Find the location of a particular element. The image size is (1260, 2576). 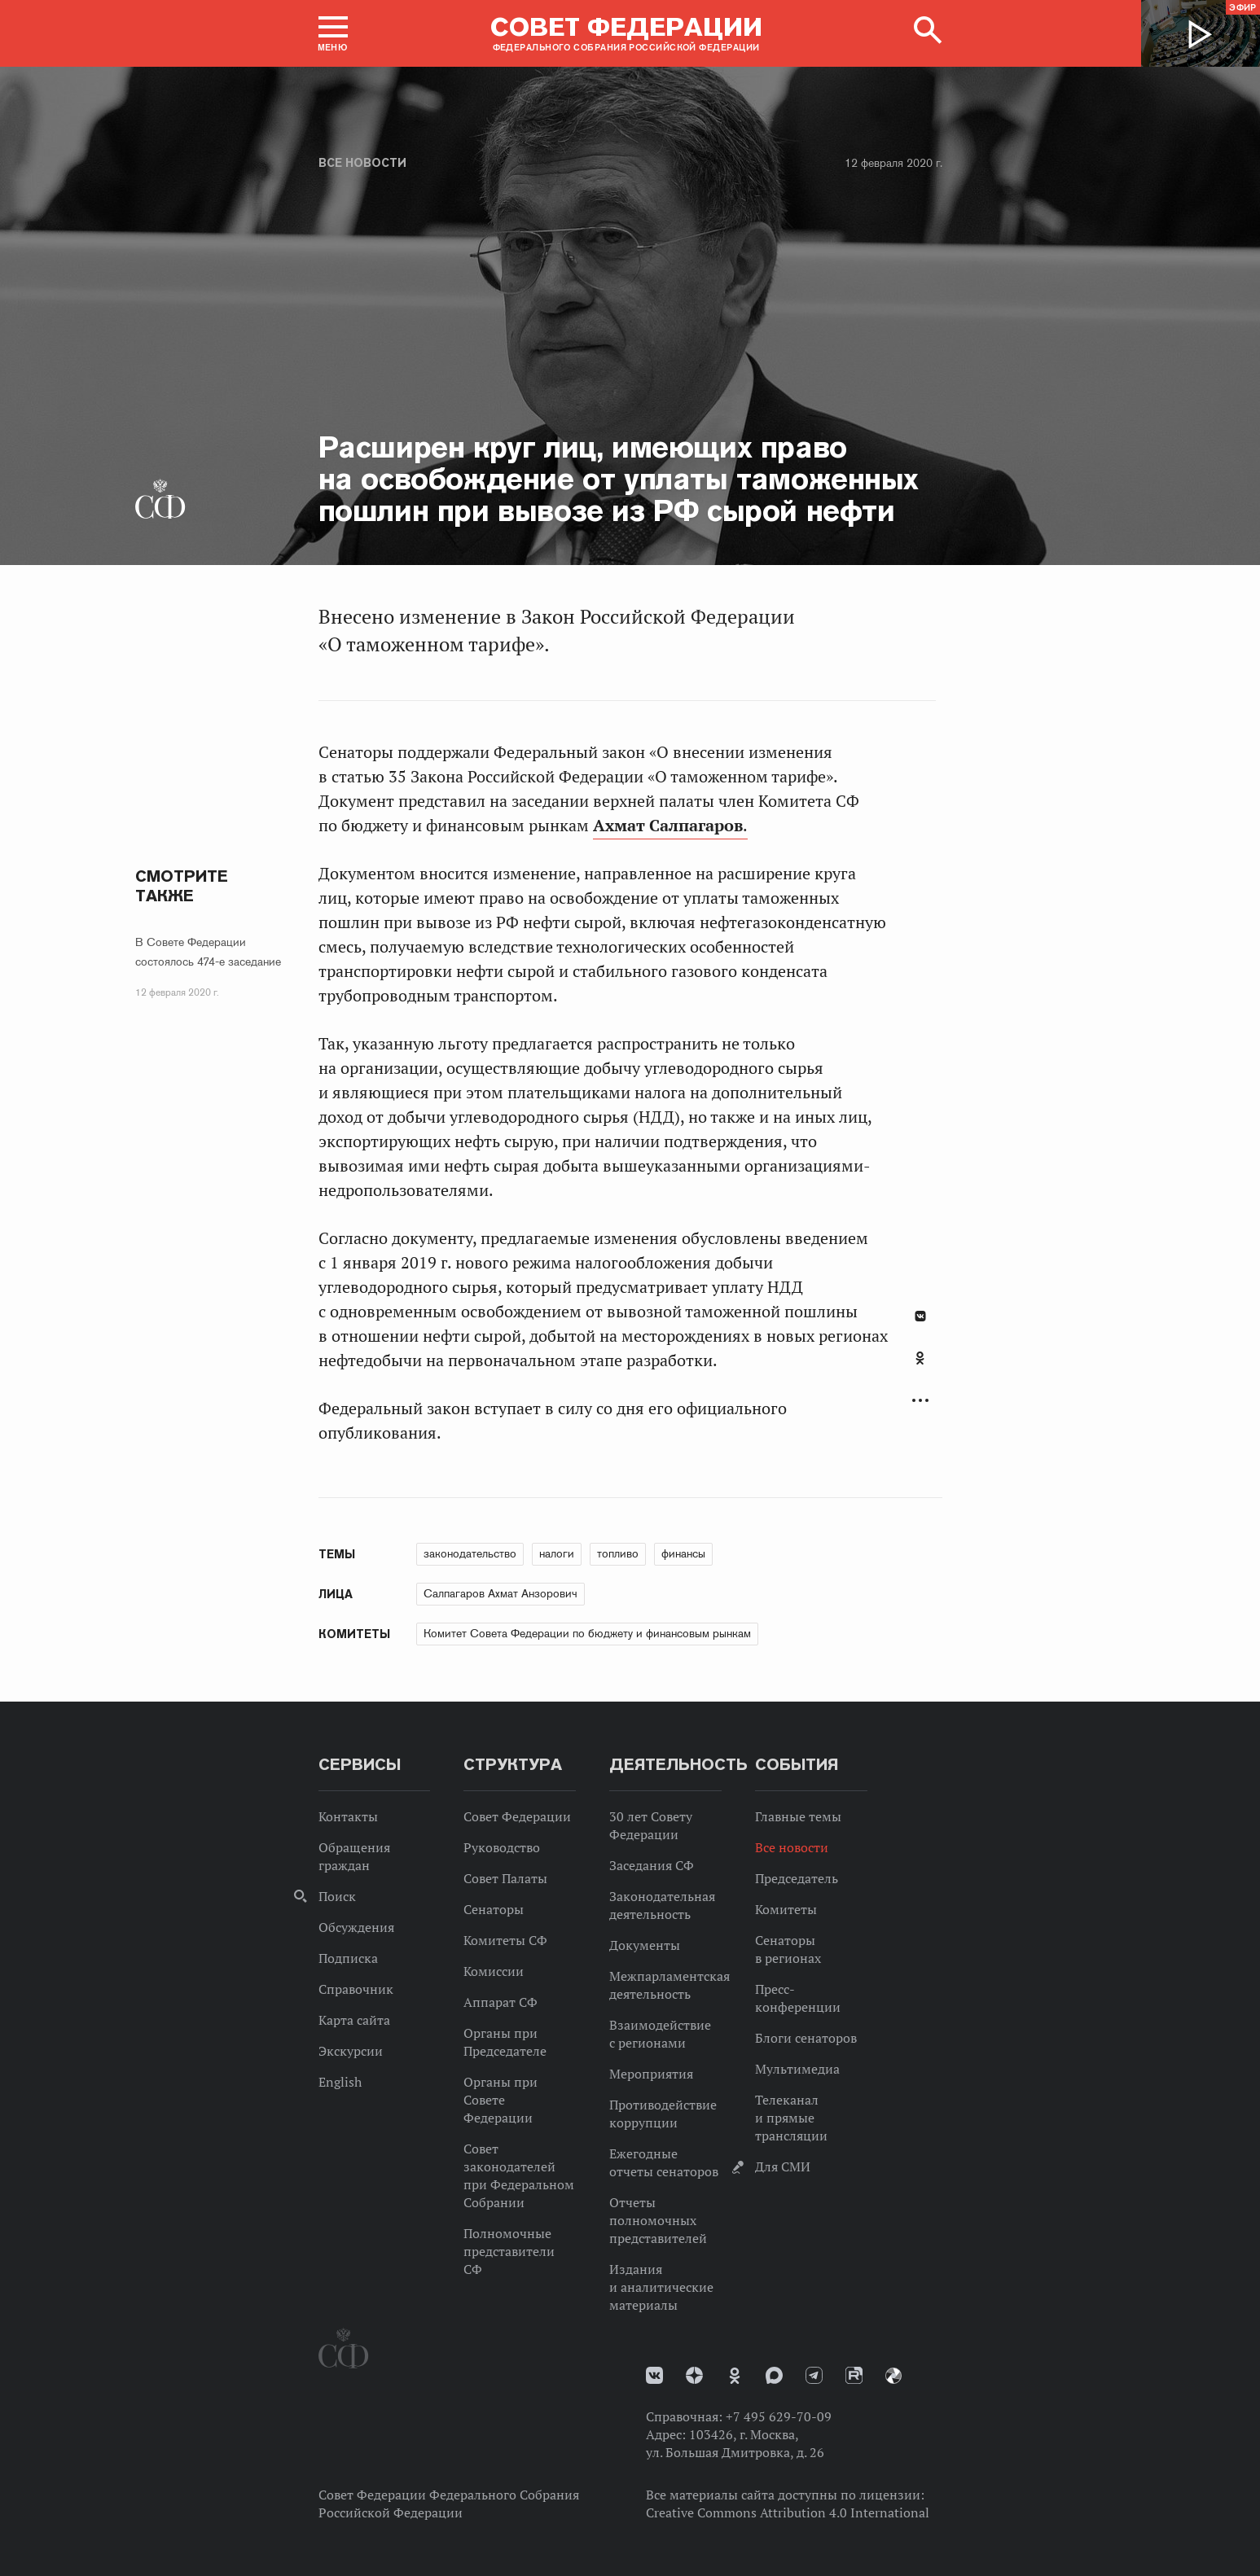

Одноклассники is located at coordinates (920, 1358).